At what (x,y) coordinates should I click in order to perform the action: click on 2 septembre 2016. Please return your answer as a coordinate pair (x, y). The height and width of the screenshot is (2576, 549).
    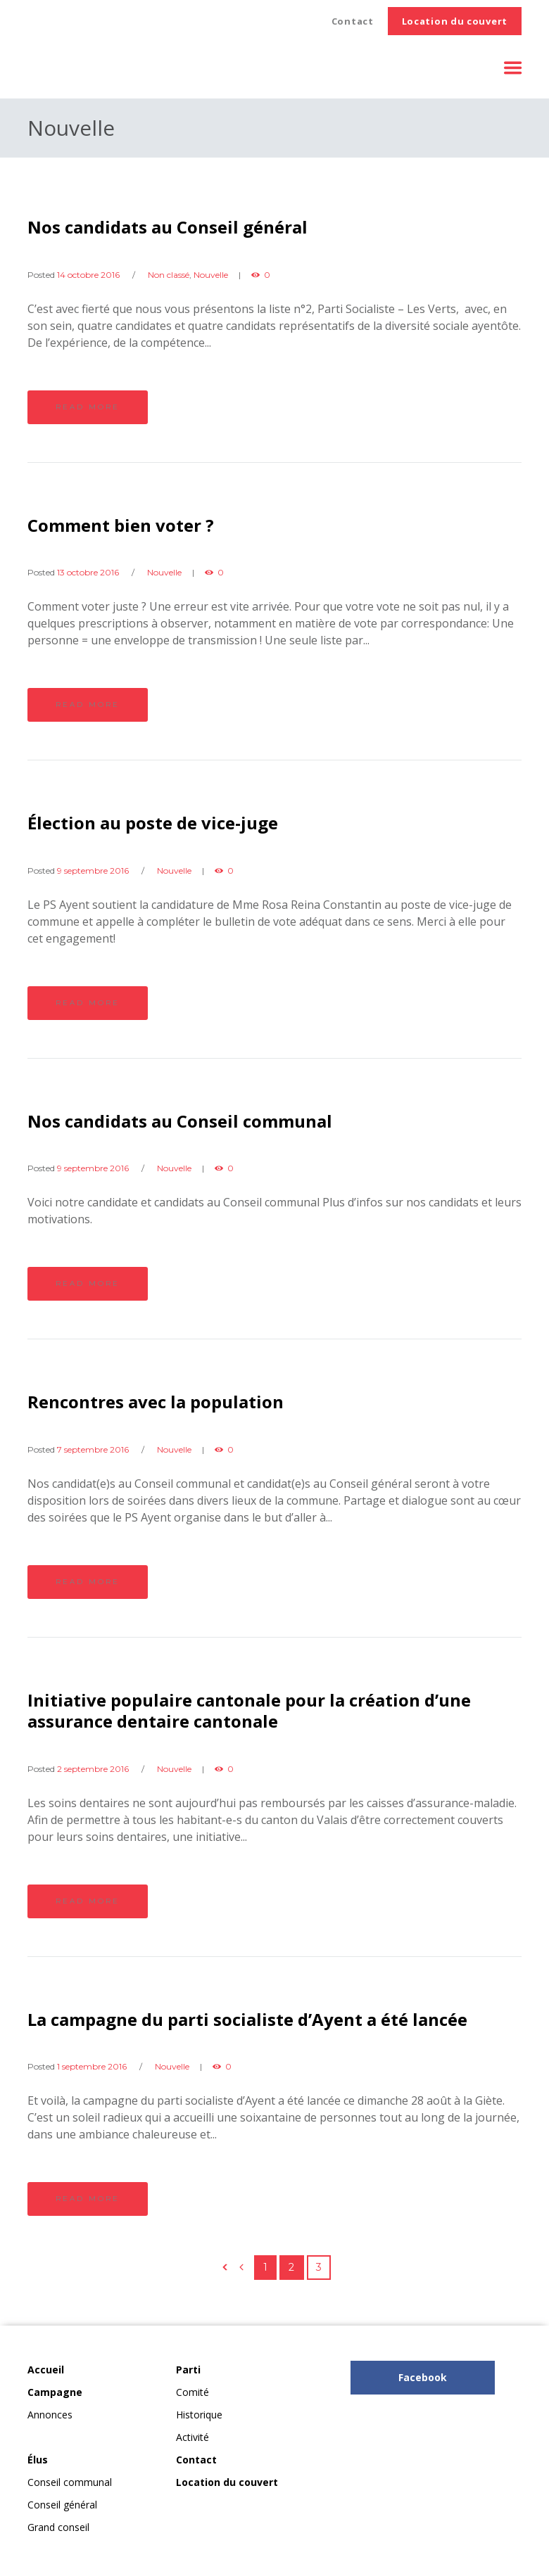
    Looking at the image, I should click on (93, 1769).